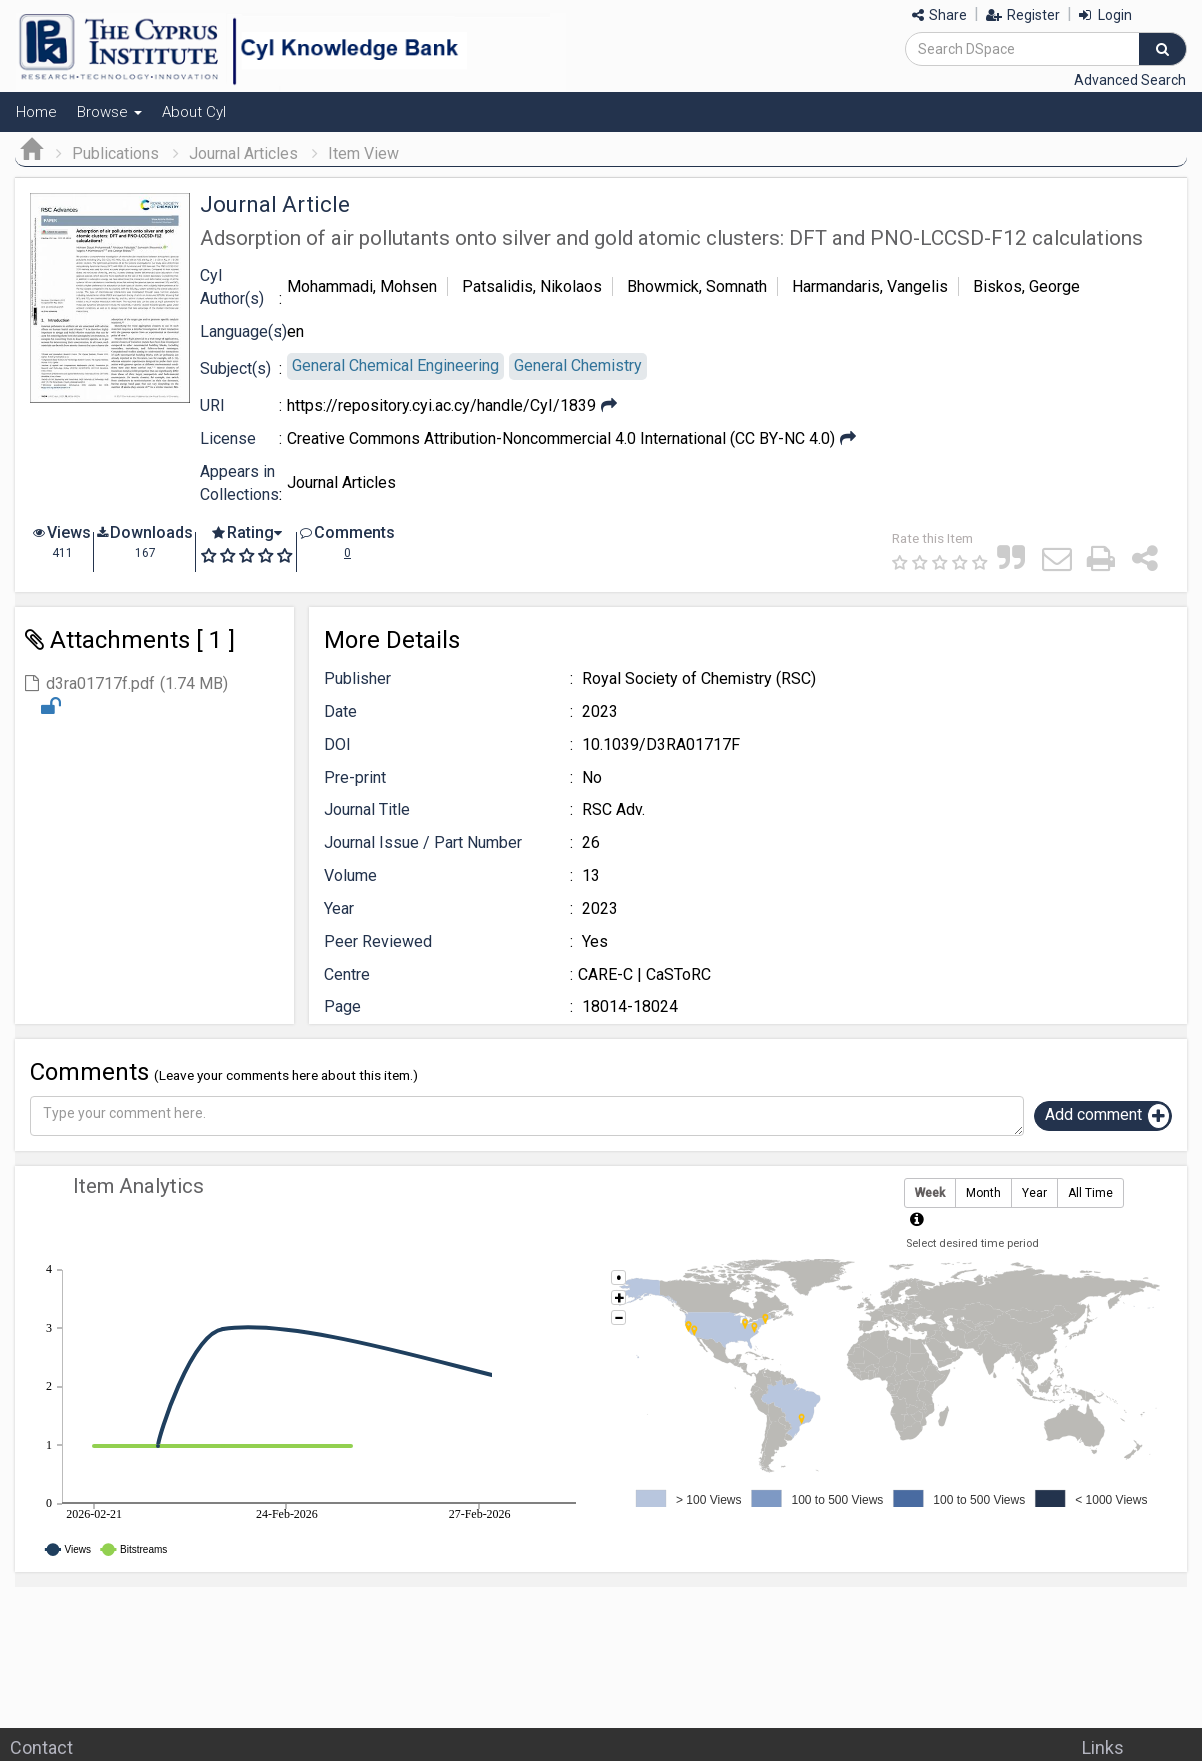 This screenshot has height=1761, width=1202. I want to click on Journal Issue / Part Number, so click(423, 842).